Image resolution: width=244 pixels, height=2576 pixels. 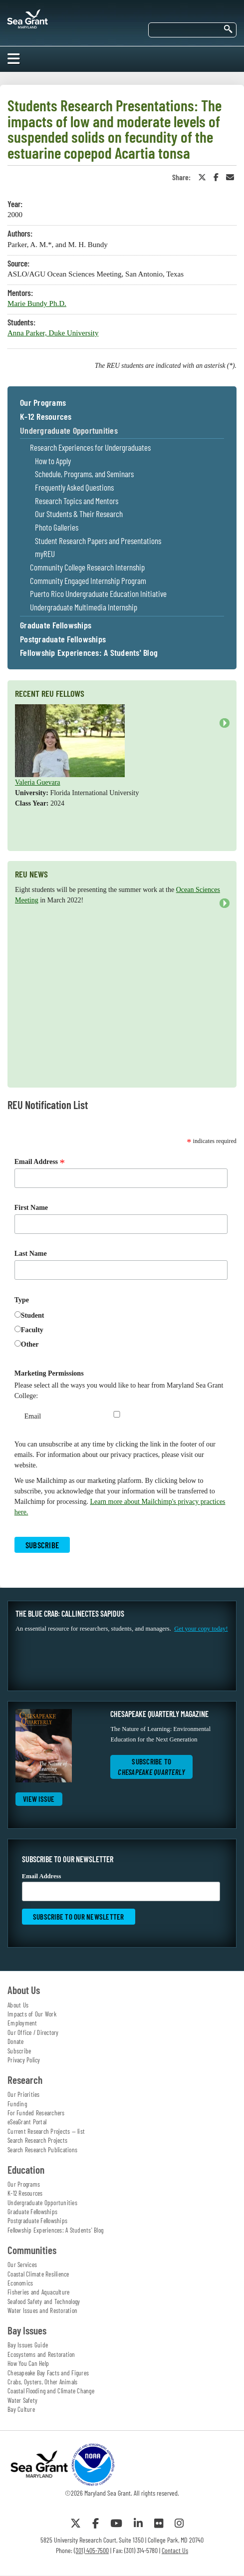 I want to click on Student Research Papers and Presentations, so click(x=98, y=541).